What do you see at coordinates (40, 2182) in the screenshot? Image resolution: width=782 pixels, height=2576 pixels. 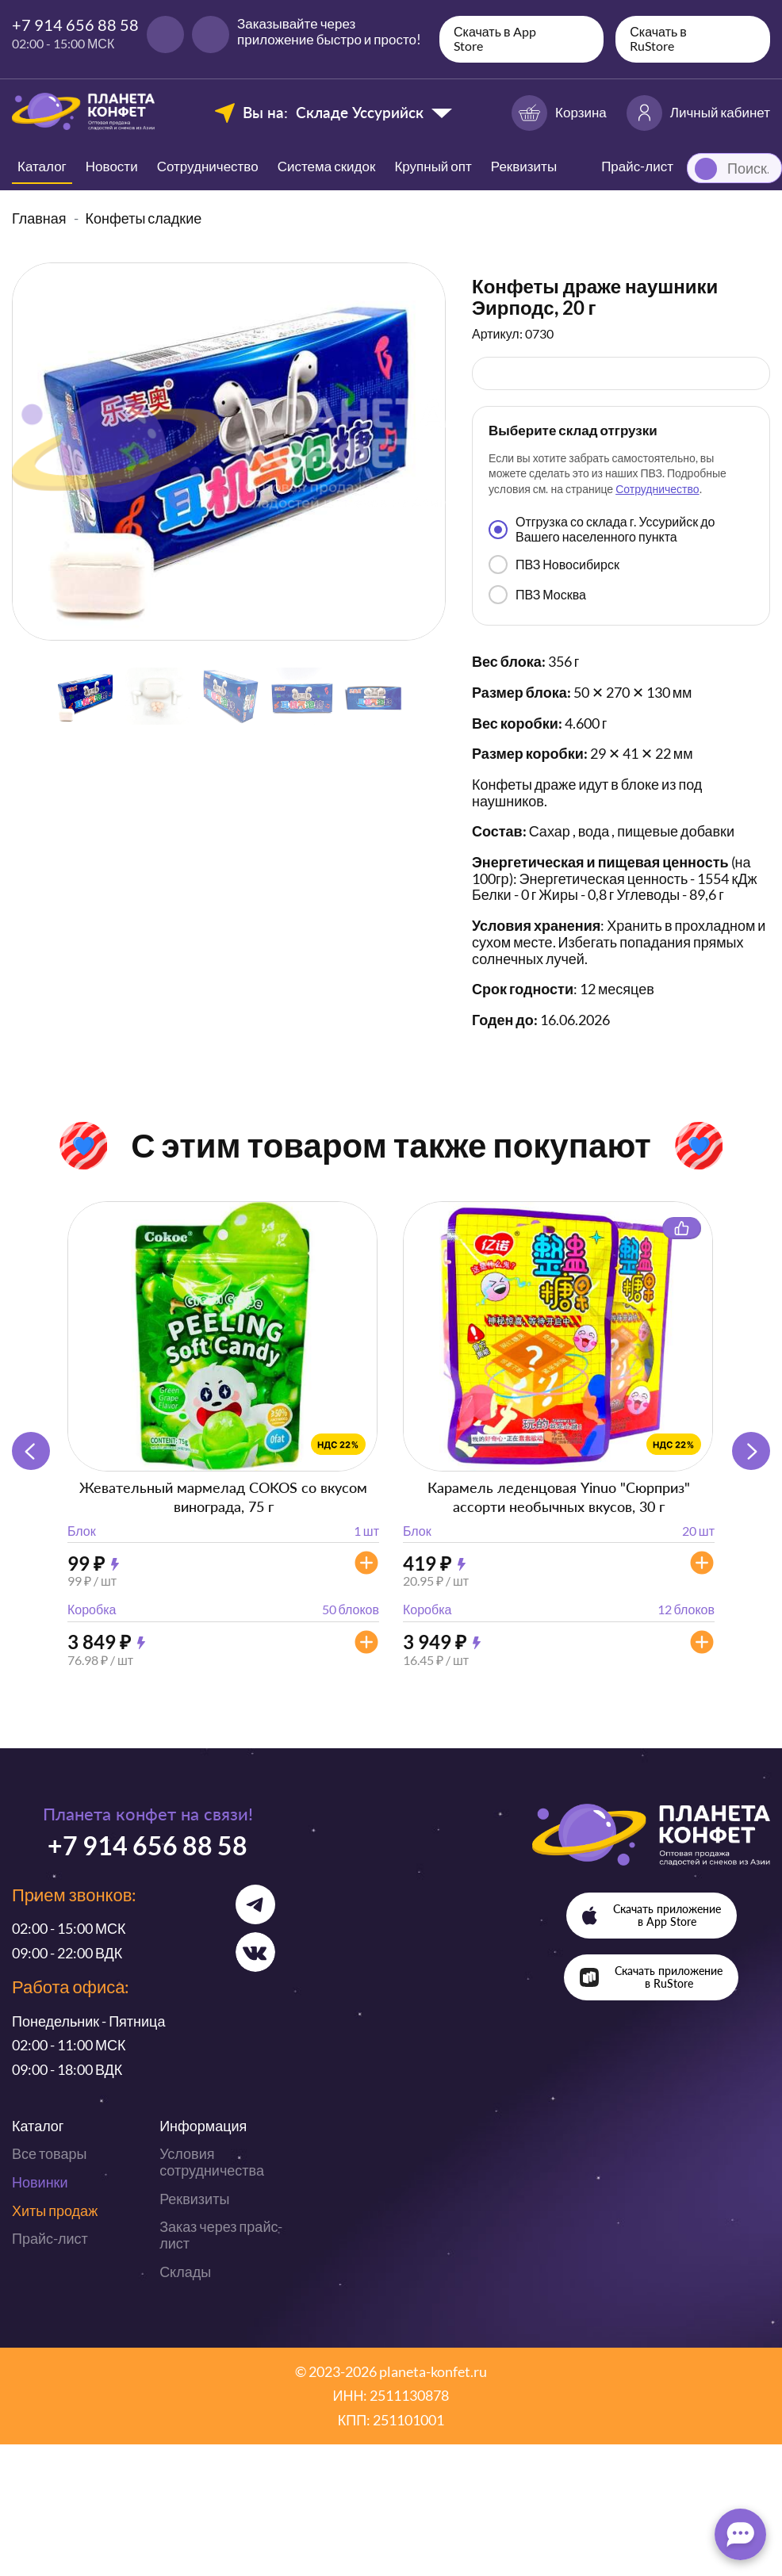 I see `Новинки` at bounding box center [40, 2182].